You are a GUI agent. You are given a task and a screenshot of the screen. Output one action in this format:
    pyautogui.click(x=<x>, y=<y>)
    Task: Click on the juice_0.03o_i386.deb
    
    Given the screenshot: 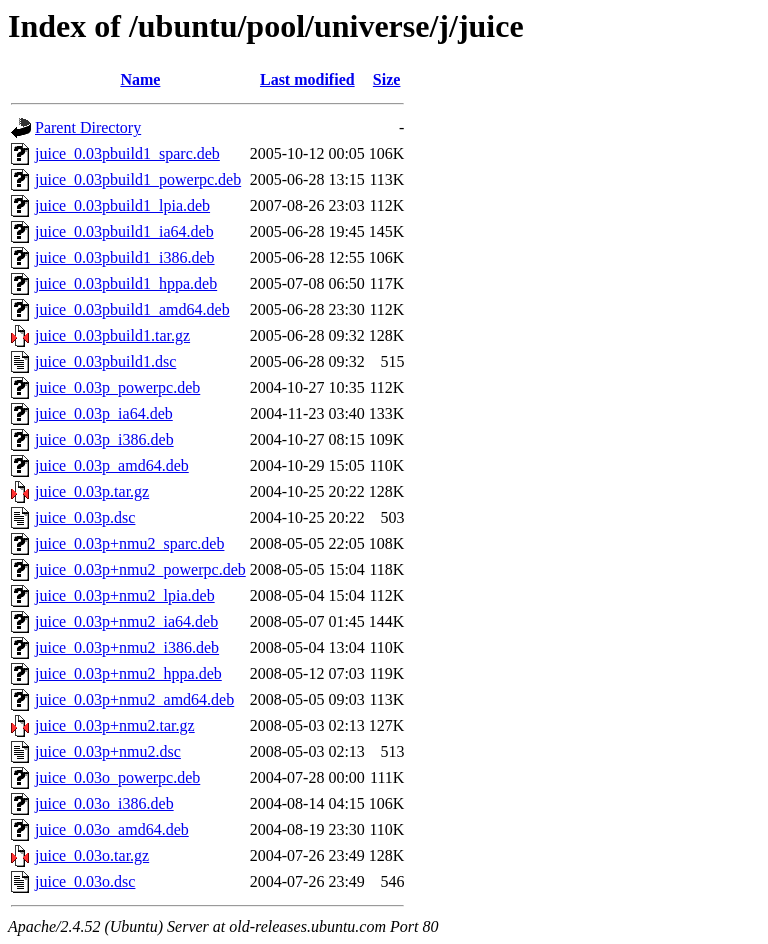 What is the action you would take?
    pyautogui.click(x=104, y=803)
    